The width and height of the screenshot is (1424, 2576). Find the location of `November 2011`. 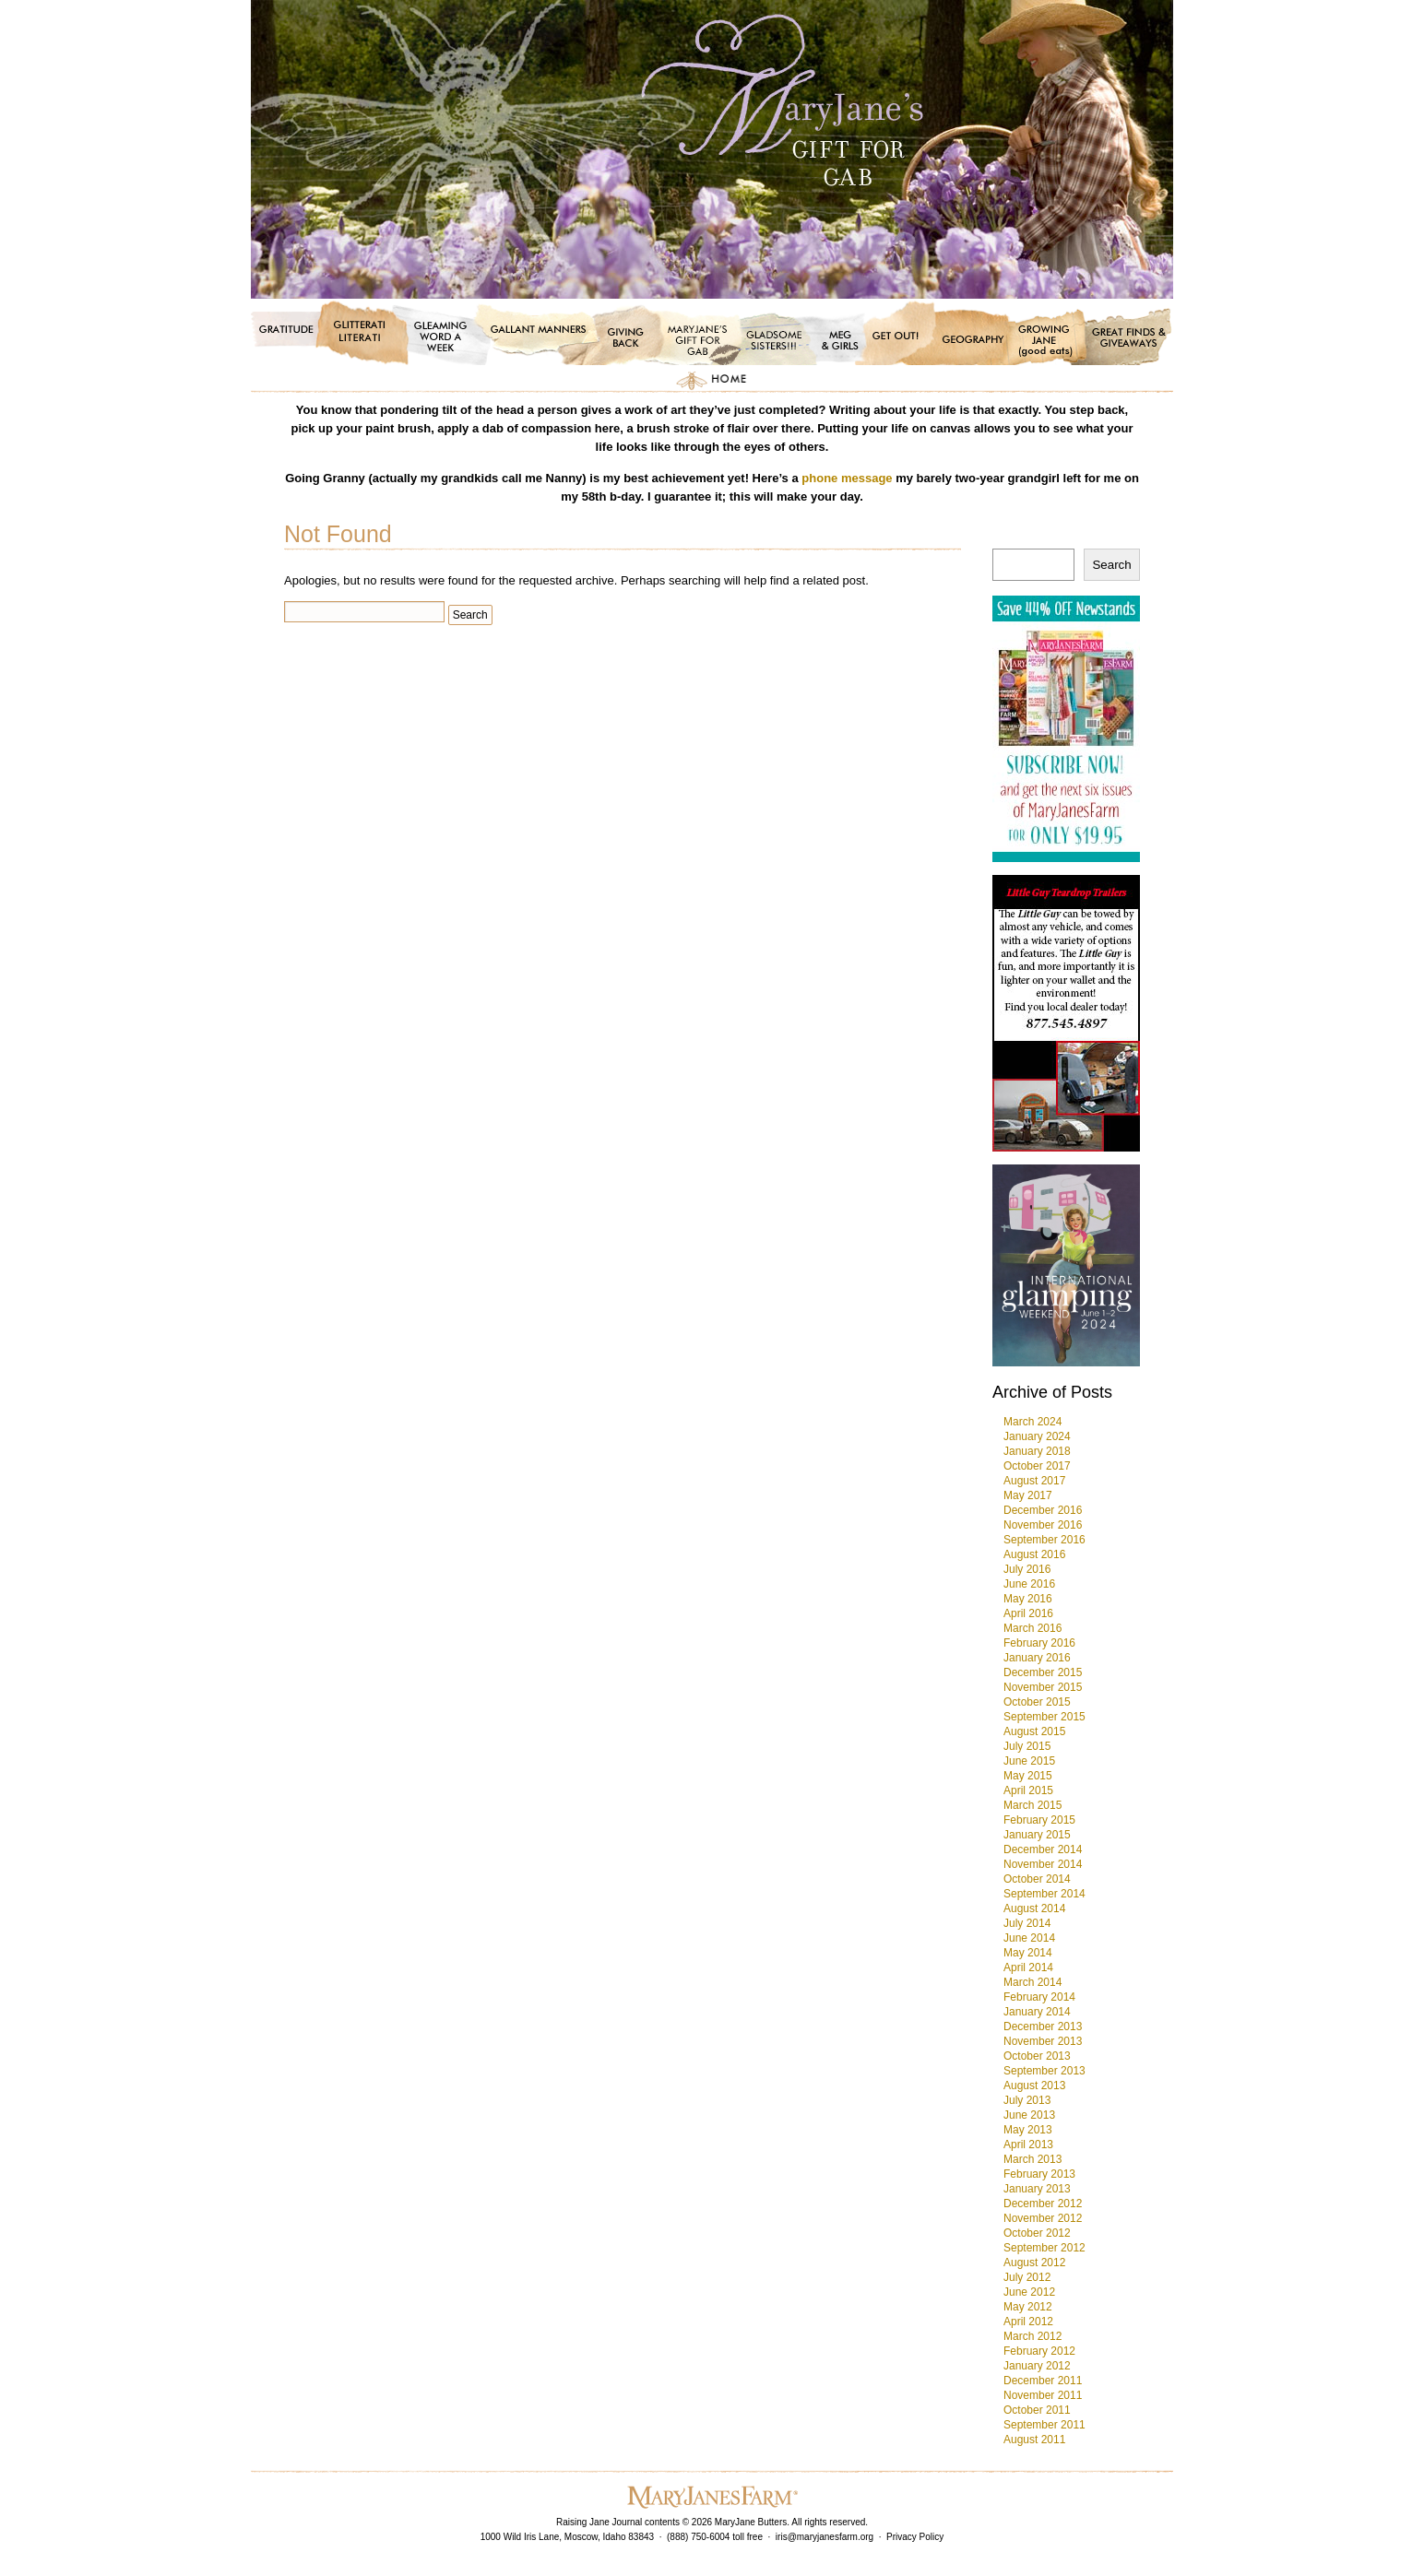

November 2011 is located at coordinates (1042, 2395).